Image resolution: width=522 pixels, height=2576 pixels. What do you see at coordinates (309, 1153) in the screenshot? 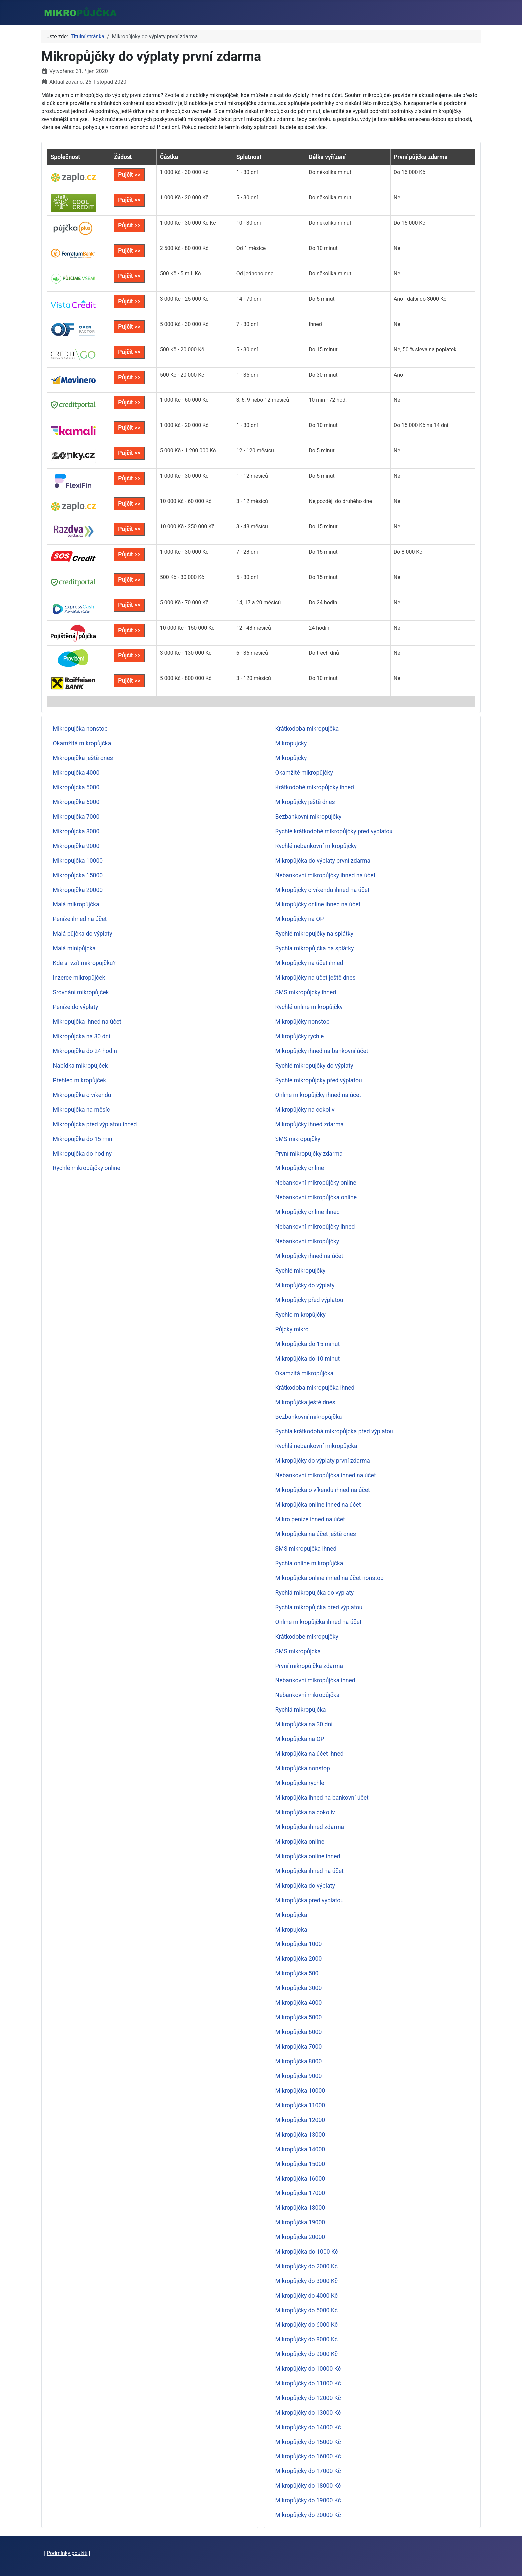
I see `První mikropůjčky zdarma` at bounding box center [309, 1153].